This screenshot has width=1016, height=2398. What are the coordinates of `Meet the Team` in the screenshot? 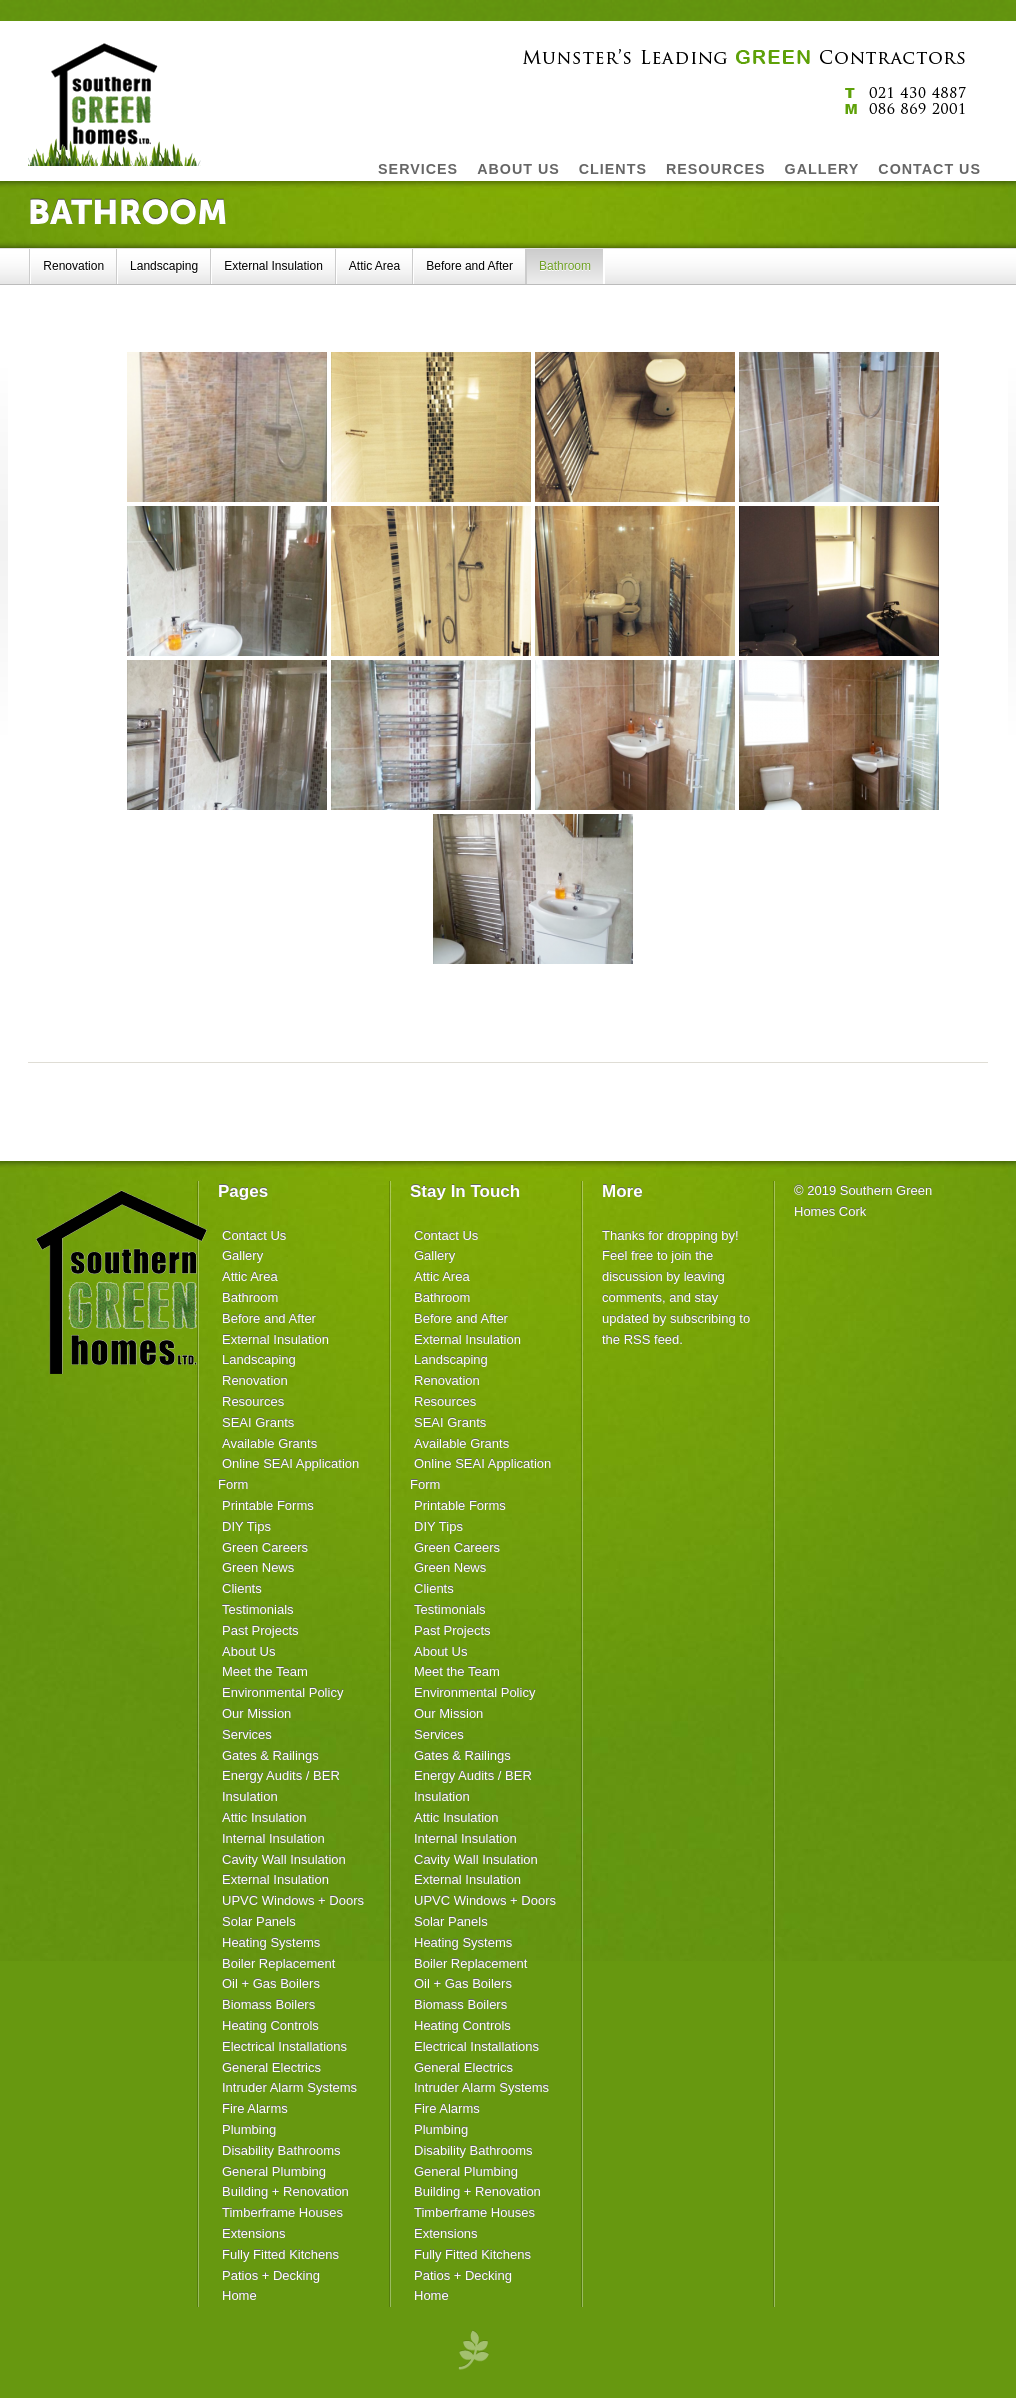 It's located at (265, 1671).